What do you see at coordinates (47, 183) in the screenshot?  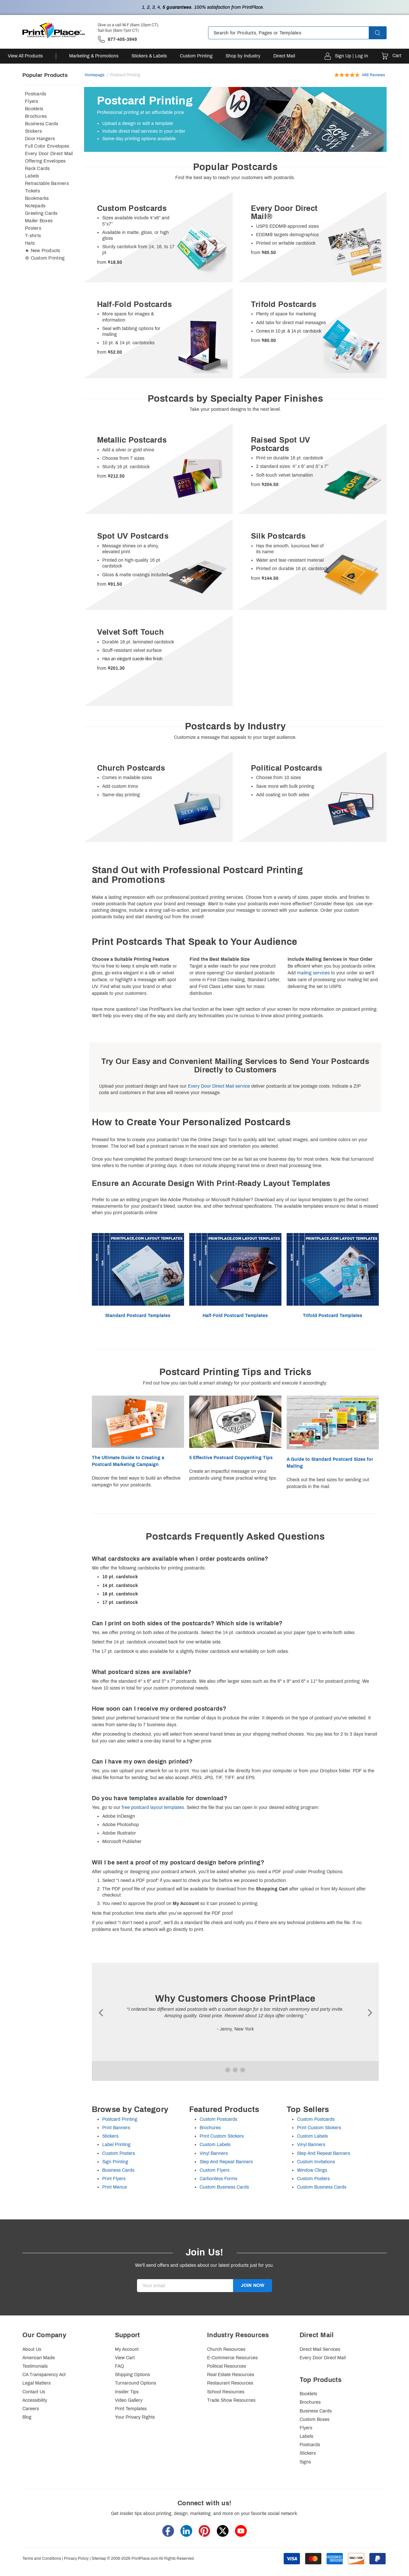 I see `Retractable Banners` at bounding box center [47, 183].